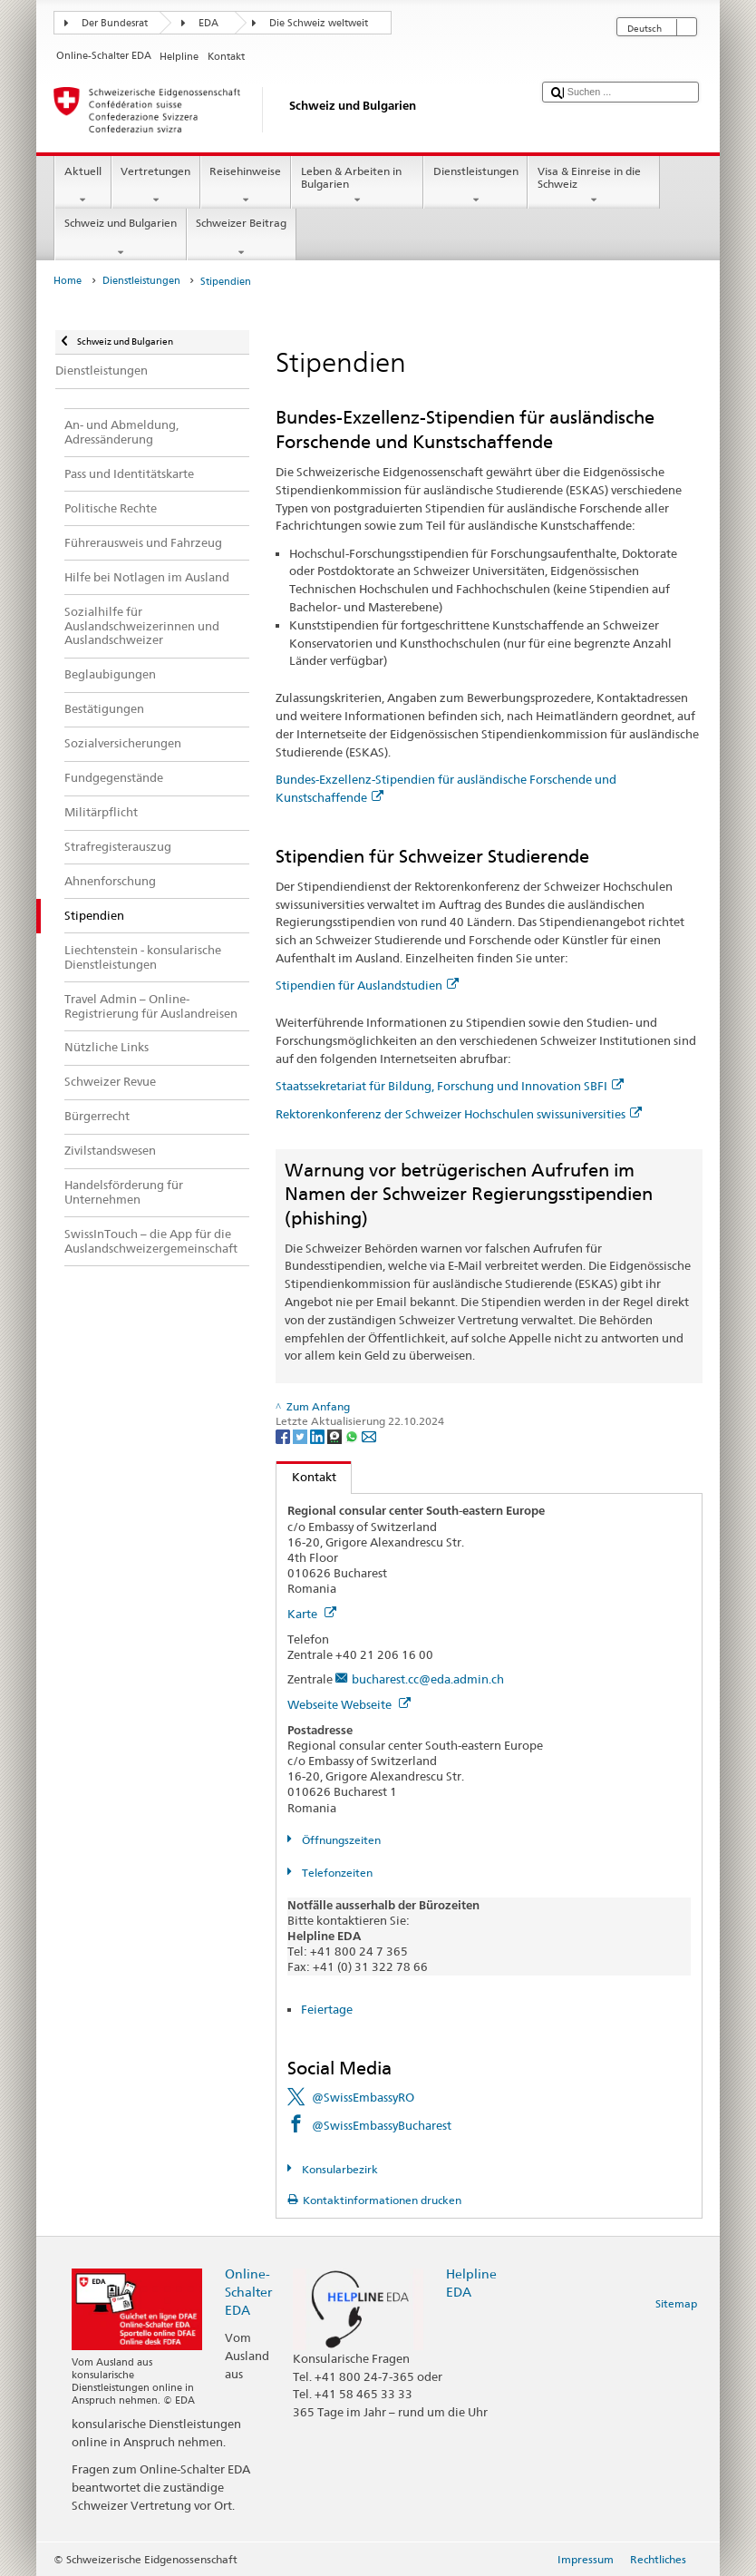 The image size is (756, 2576). Describe the element at coordinates (367, 985) in the screenshot. I see `Stipendien für Auslandstudien` at that location.